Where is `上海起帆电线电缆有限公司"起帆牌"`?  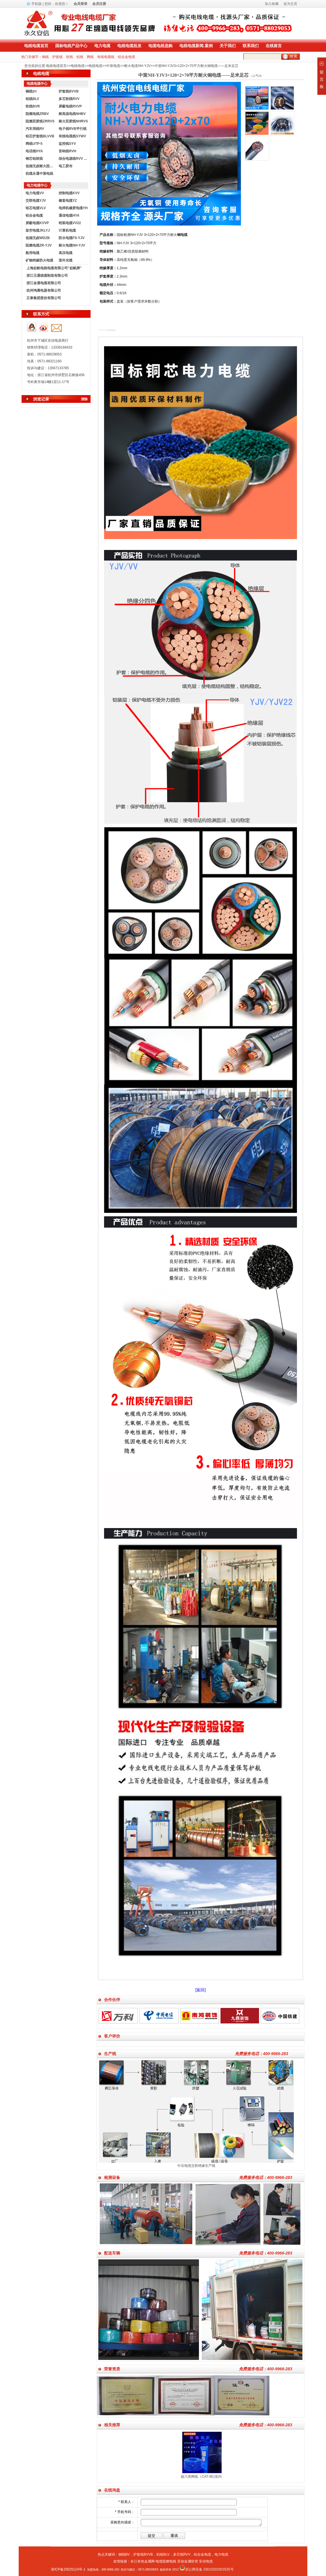
上海起帆电线电缆有限公司"起帆牌" is located at coordinates (53, 268).